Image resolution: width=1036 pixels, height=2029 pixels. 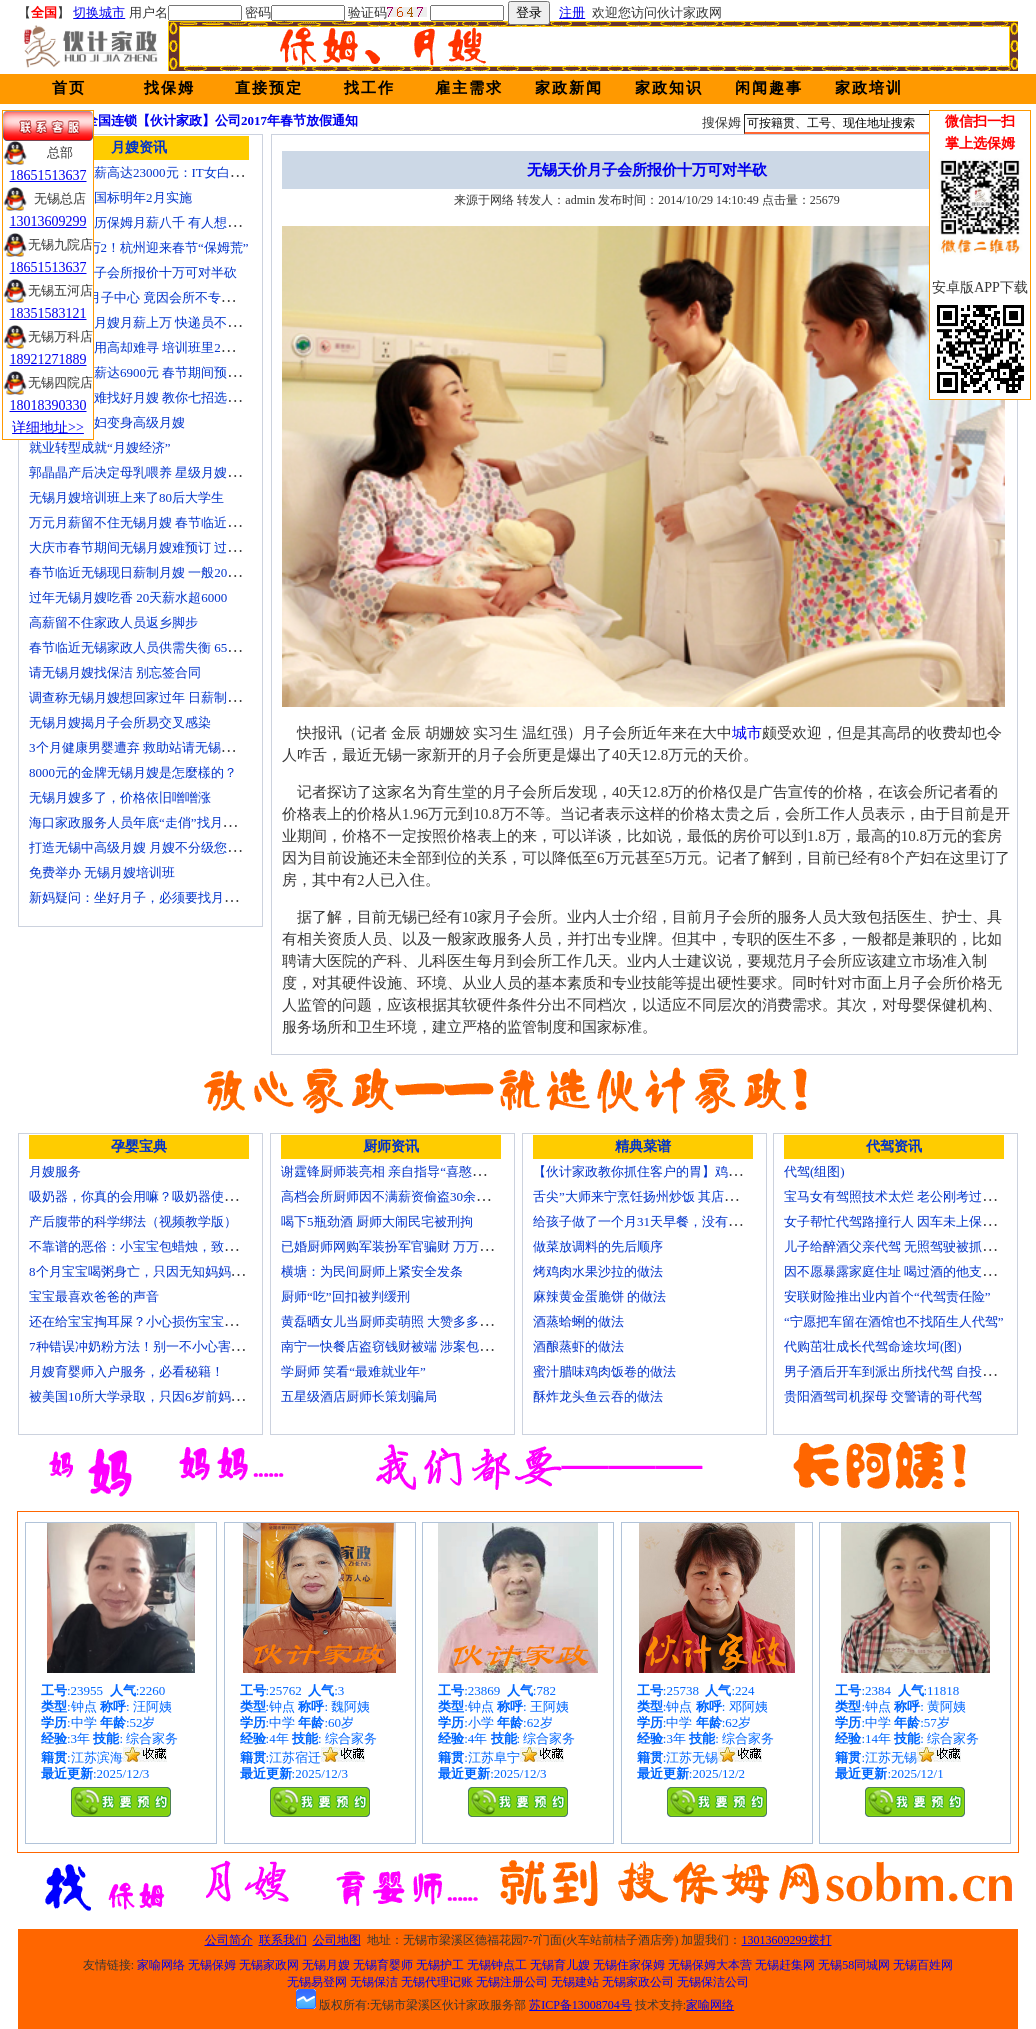 I want to click on 喝下5瓶劲酒 厨师大闹民宅被刑拘, so click(x=377, y=1221).